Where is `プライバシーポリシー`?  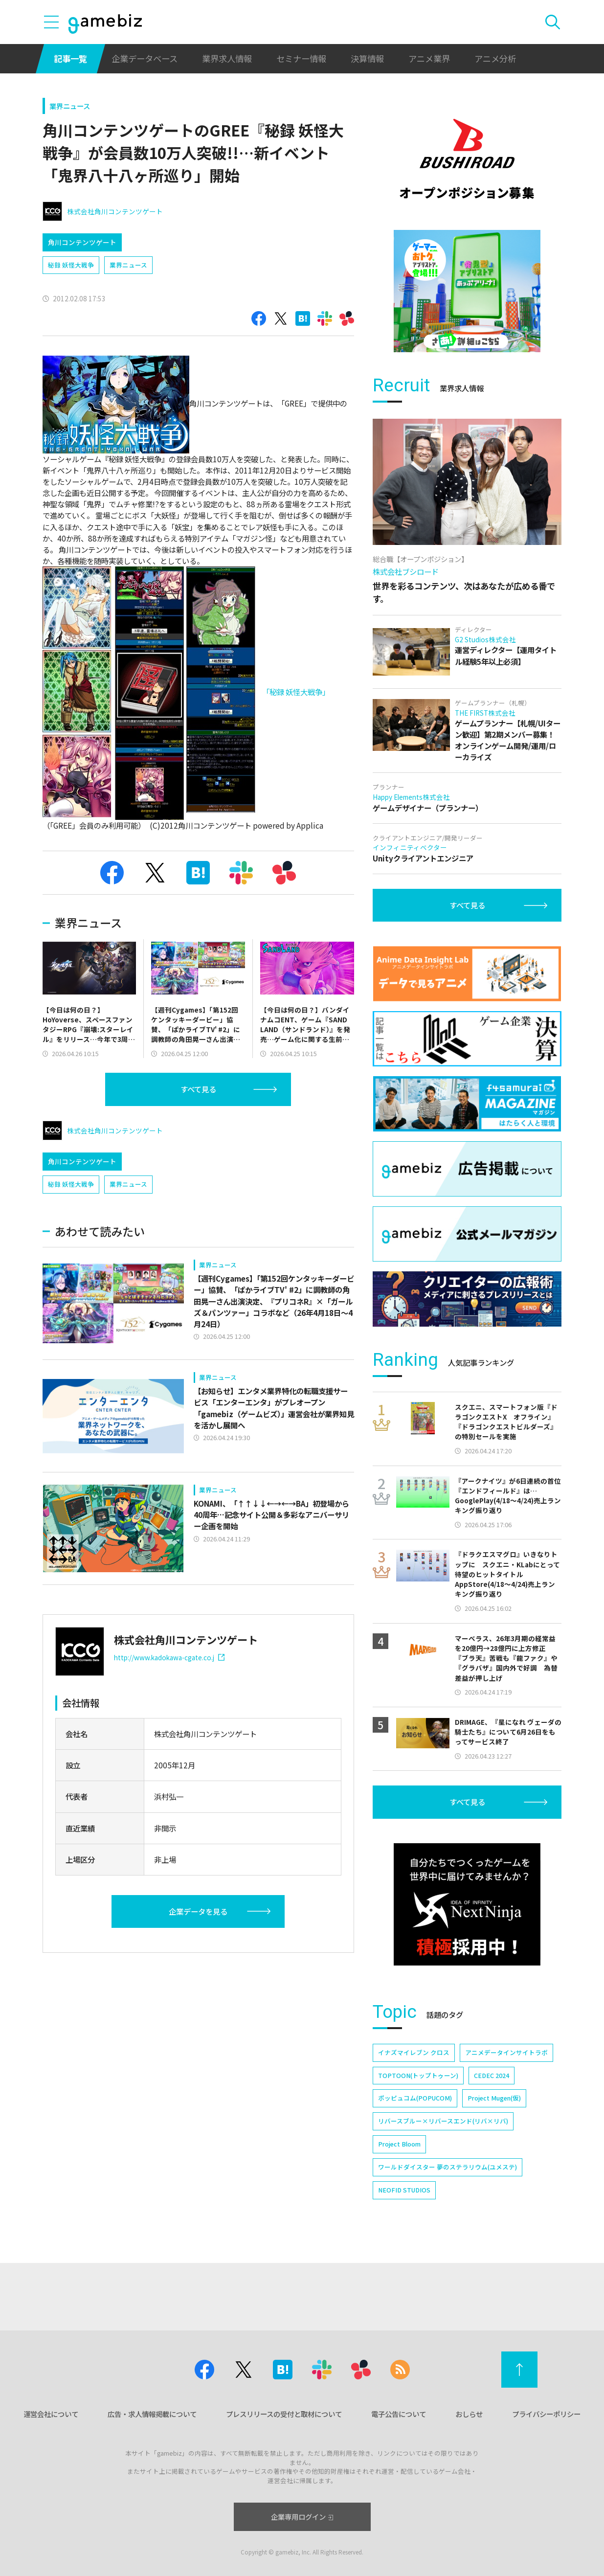 プライバシーポリシー is located at coordinates (546, 2414).